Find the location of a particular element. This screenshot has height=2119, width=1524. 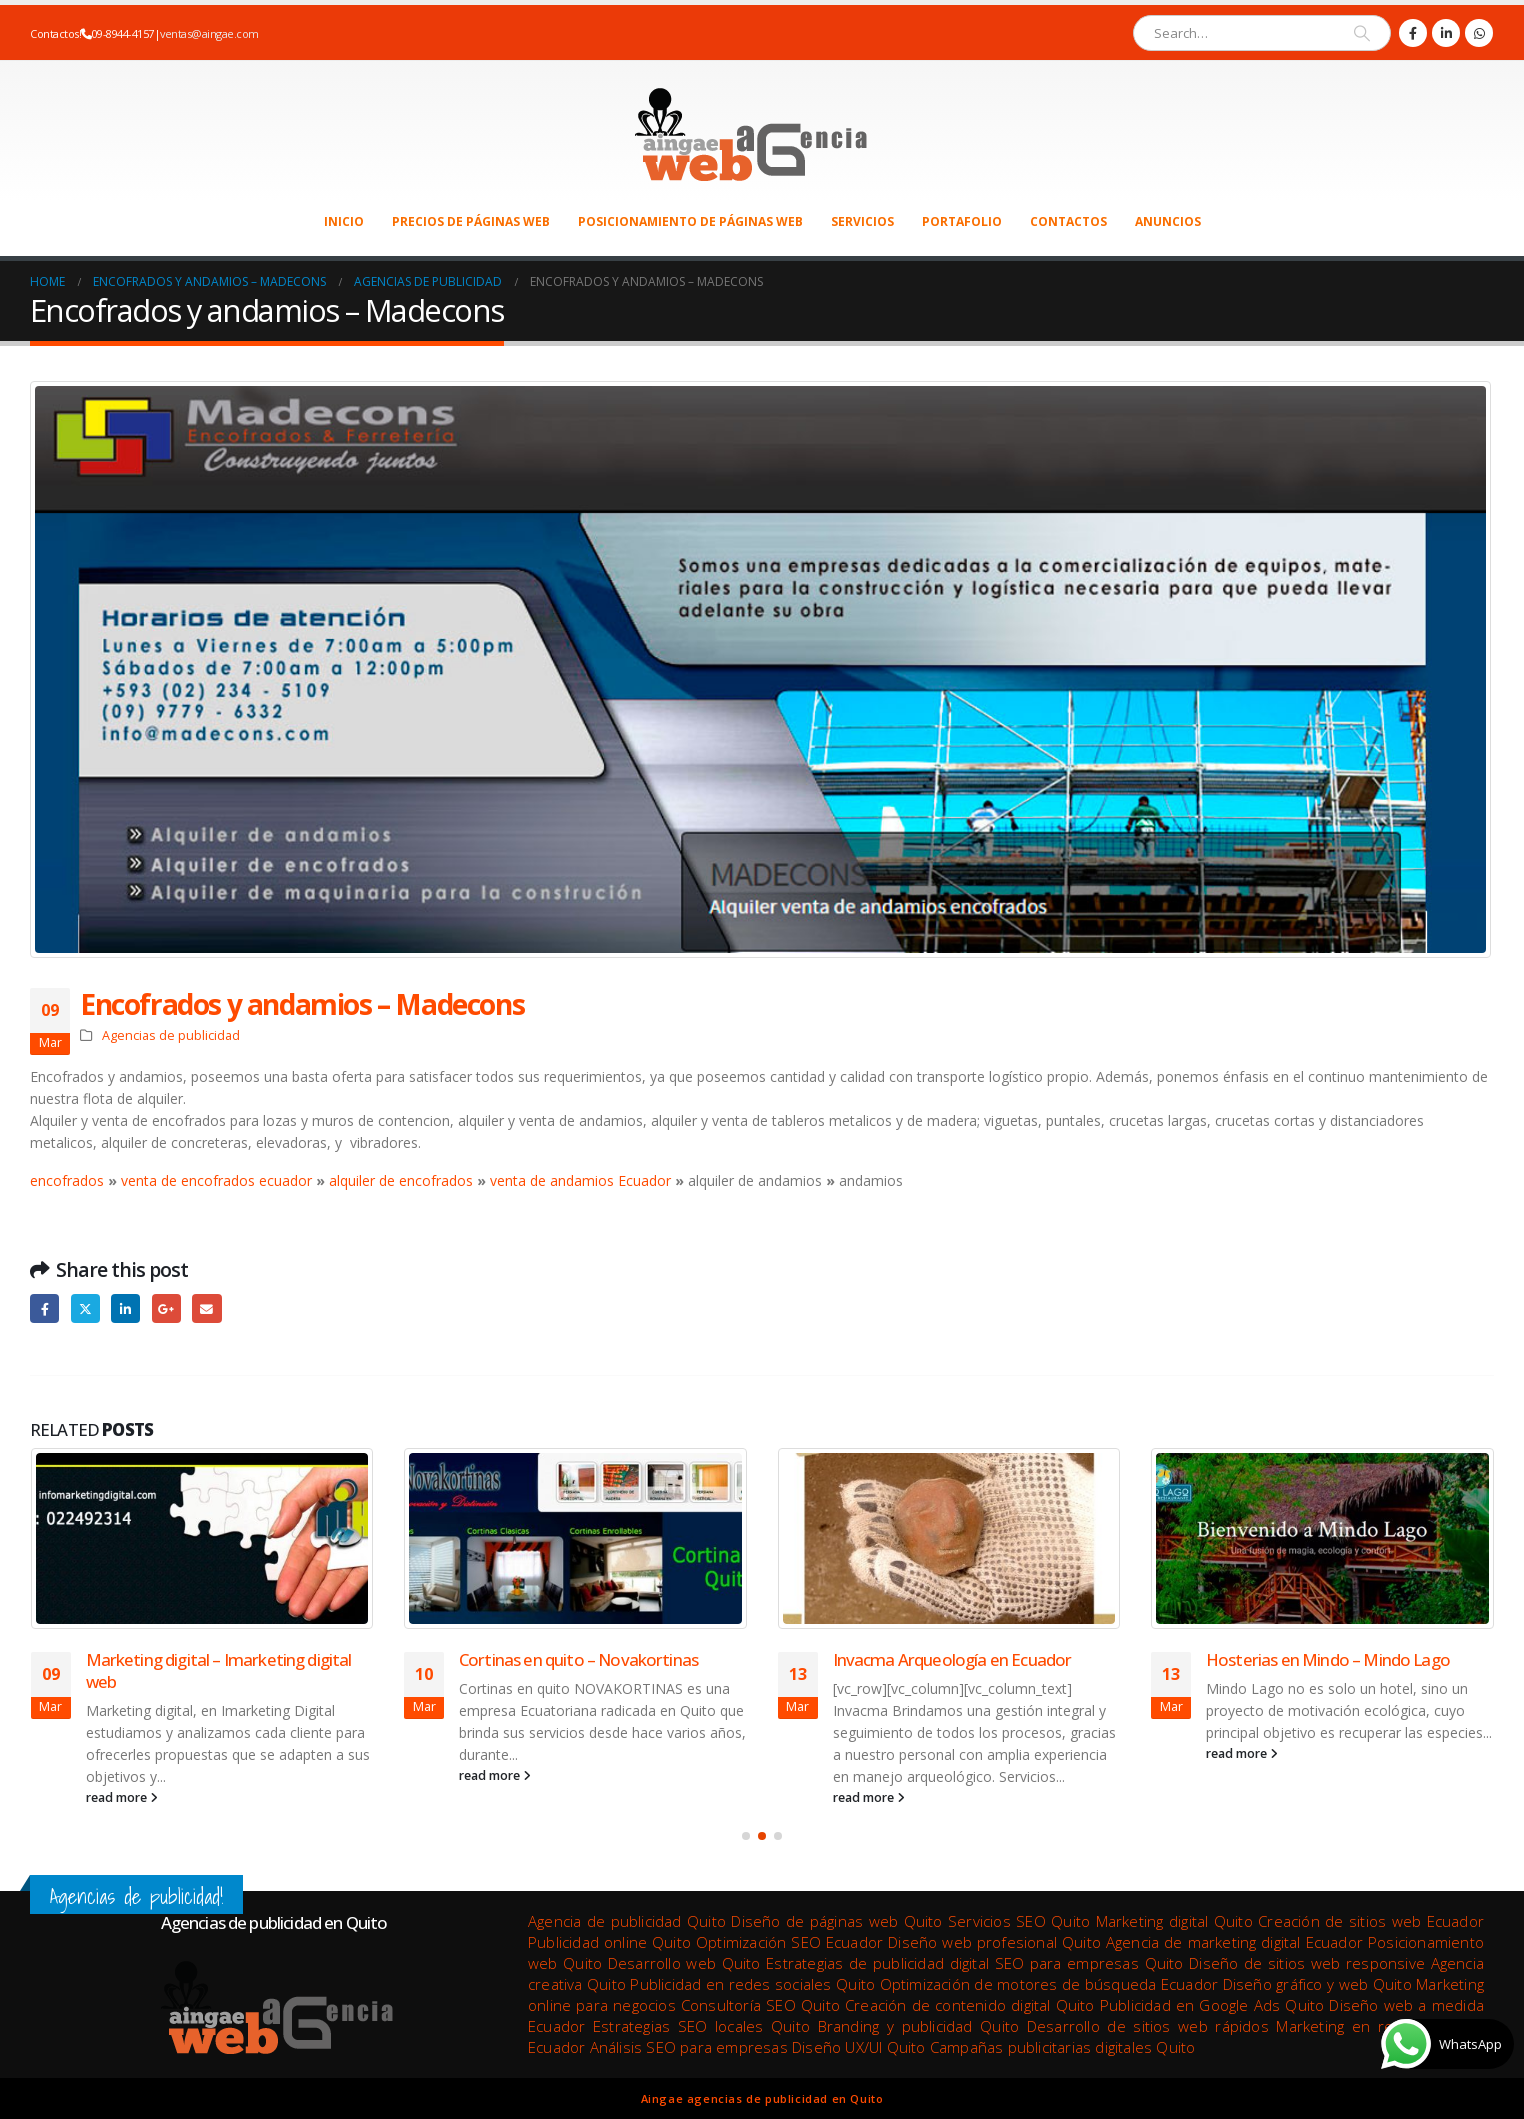

Portafolio is located at coordinates (962, 221).